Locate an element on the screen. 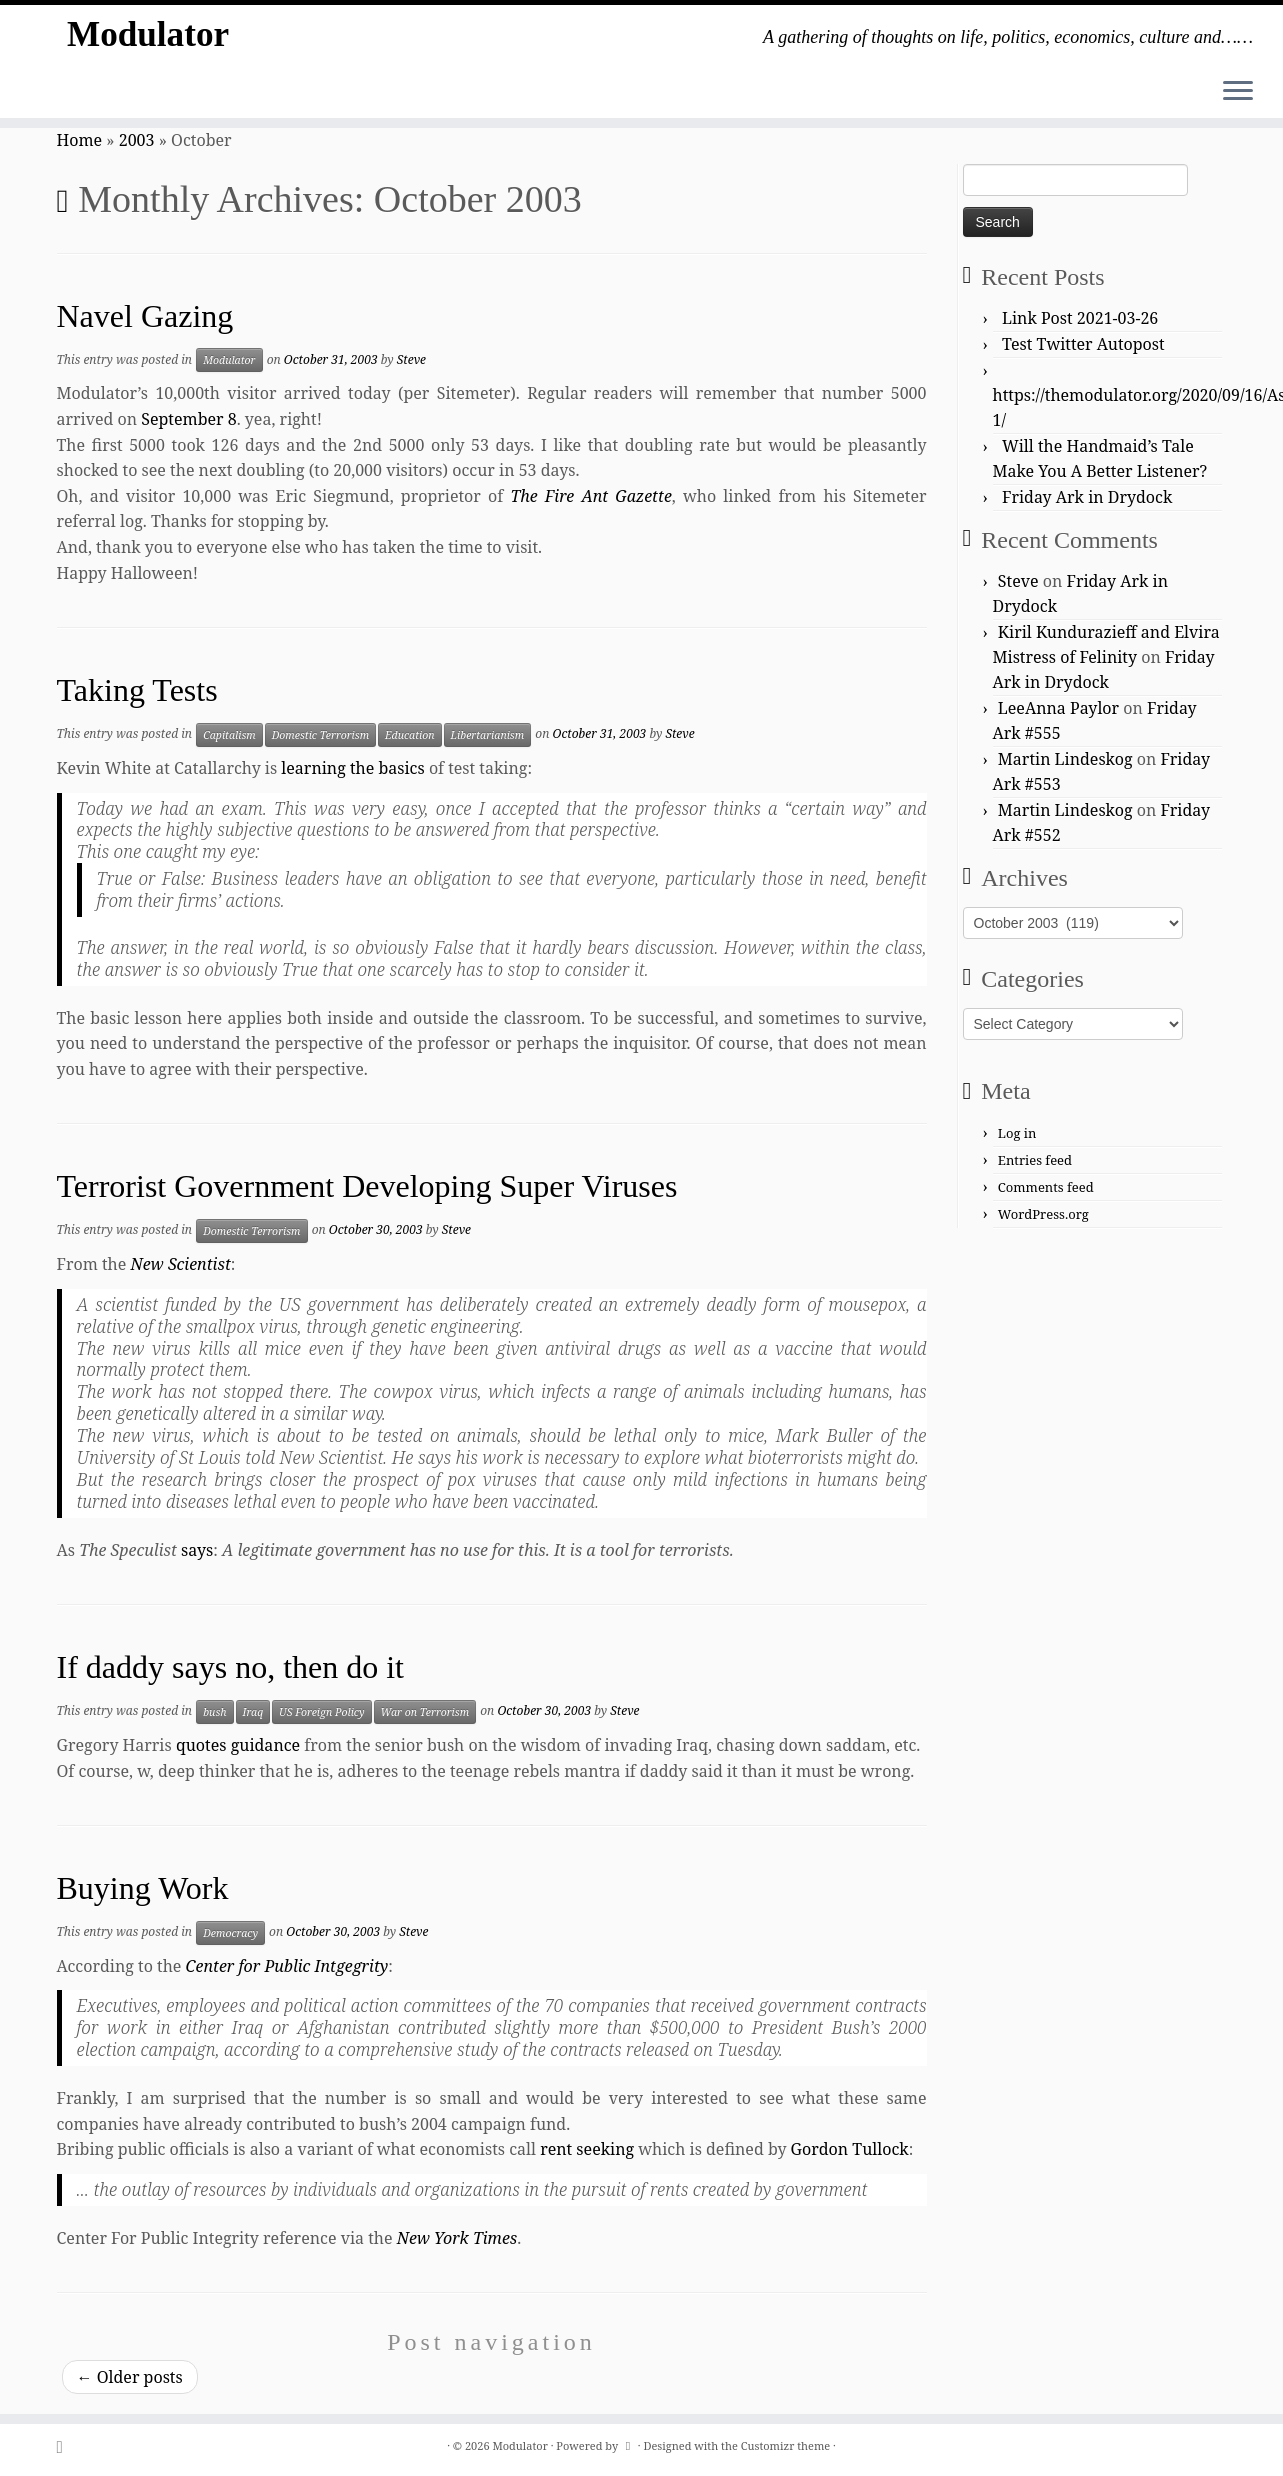 This screenshot has width=1283, height=2476. Link Post 2021-03-26 is located at coordinates (1080, 318).